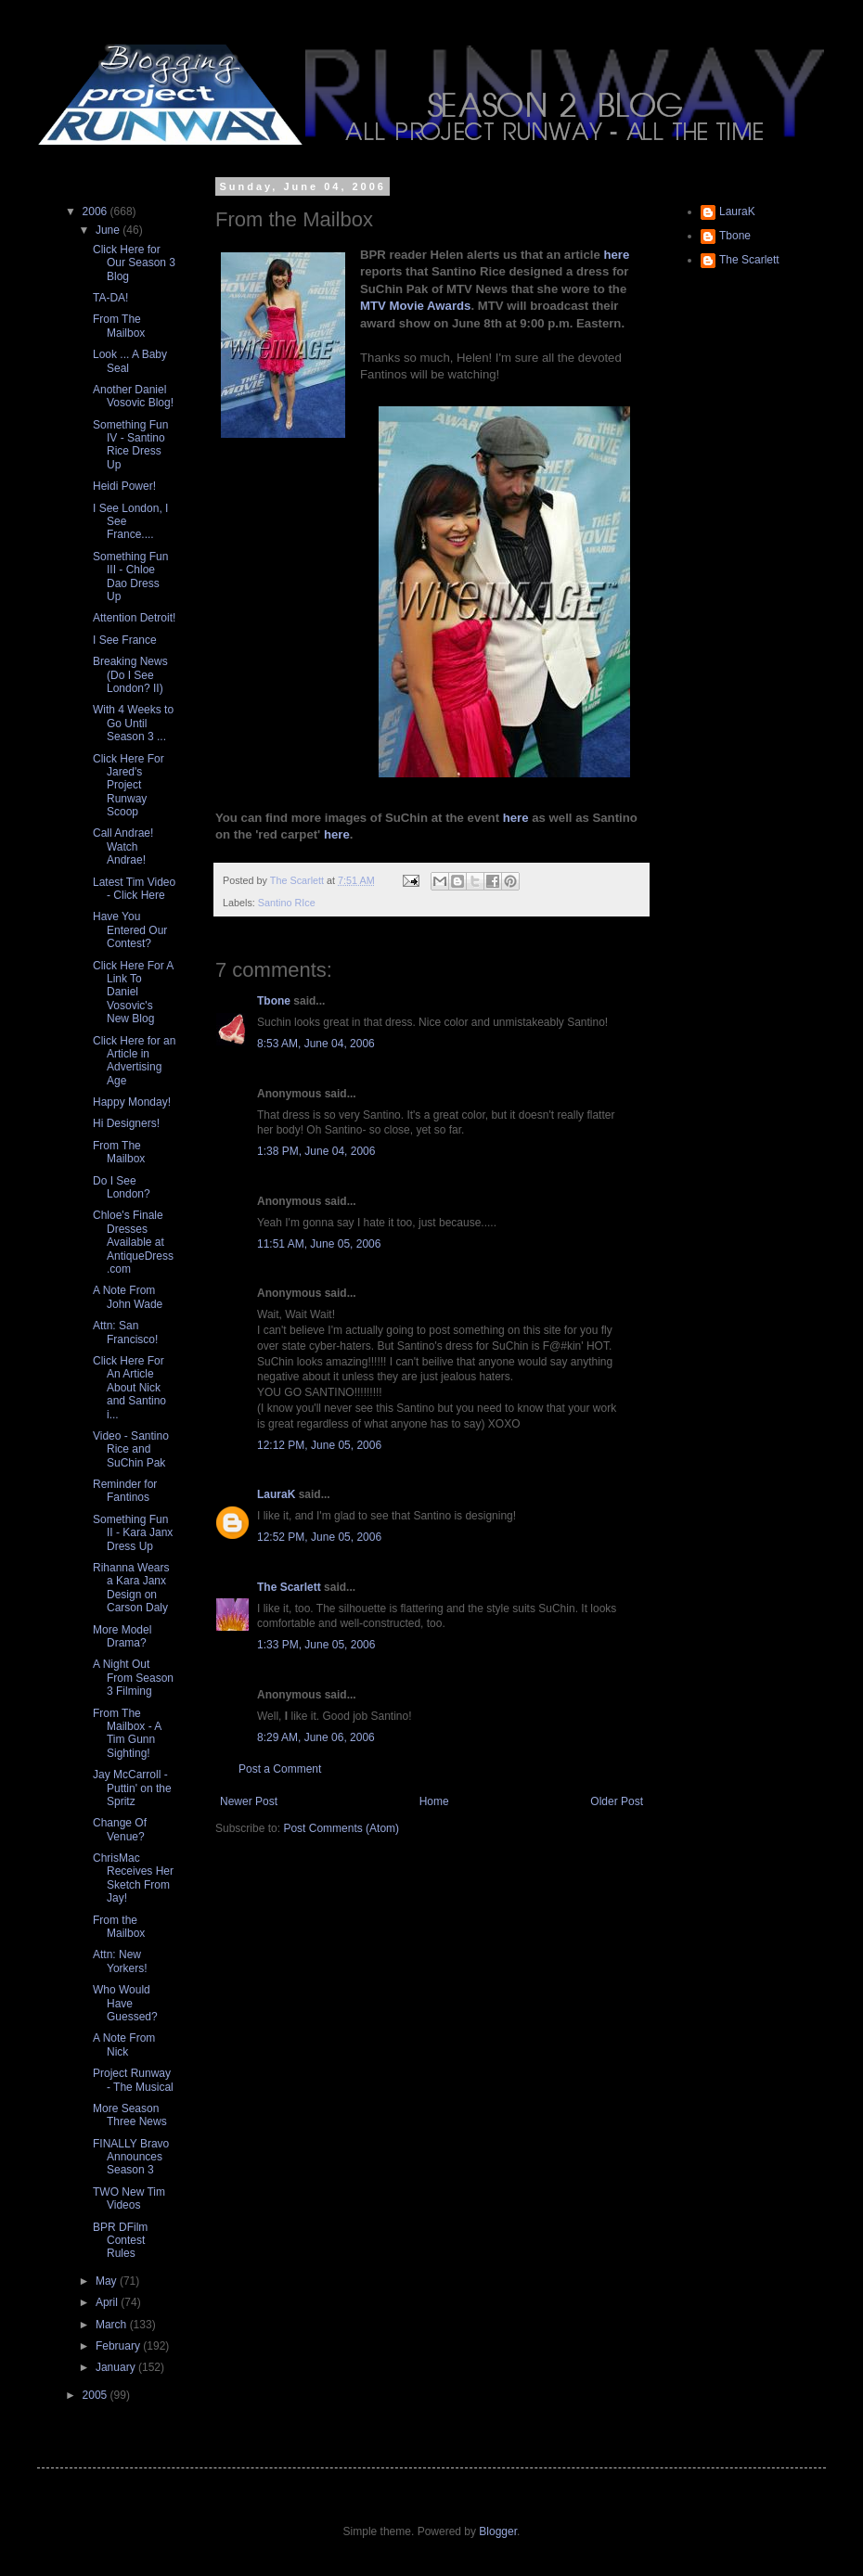 The height and width of the screenshot is (2576, 863). What do you see at coordinates (130, 444) in the screenshot?
I see `Something Fun IV - Santino Rice Dress Up` at bounding box center [130, 444].